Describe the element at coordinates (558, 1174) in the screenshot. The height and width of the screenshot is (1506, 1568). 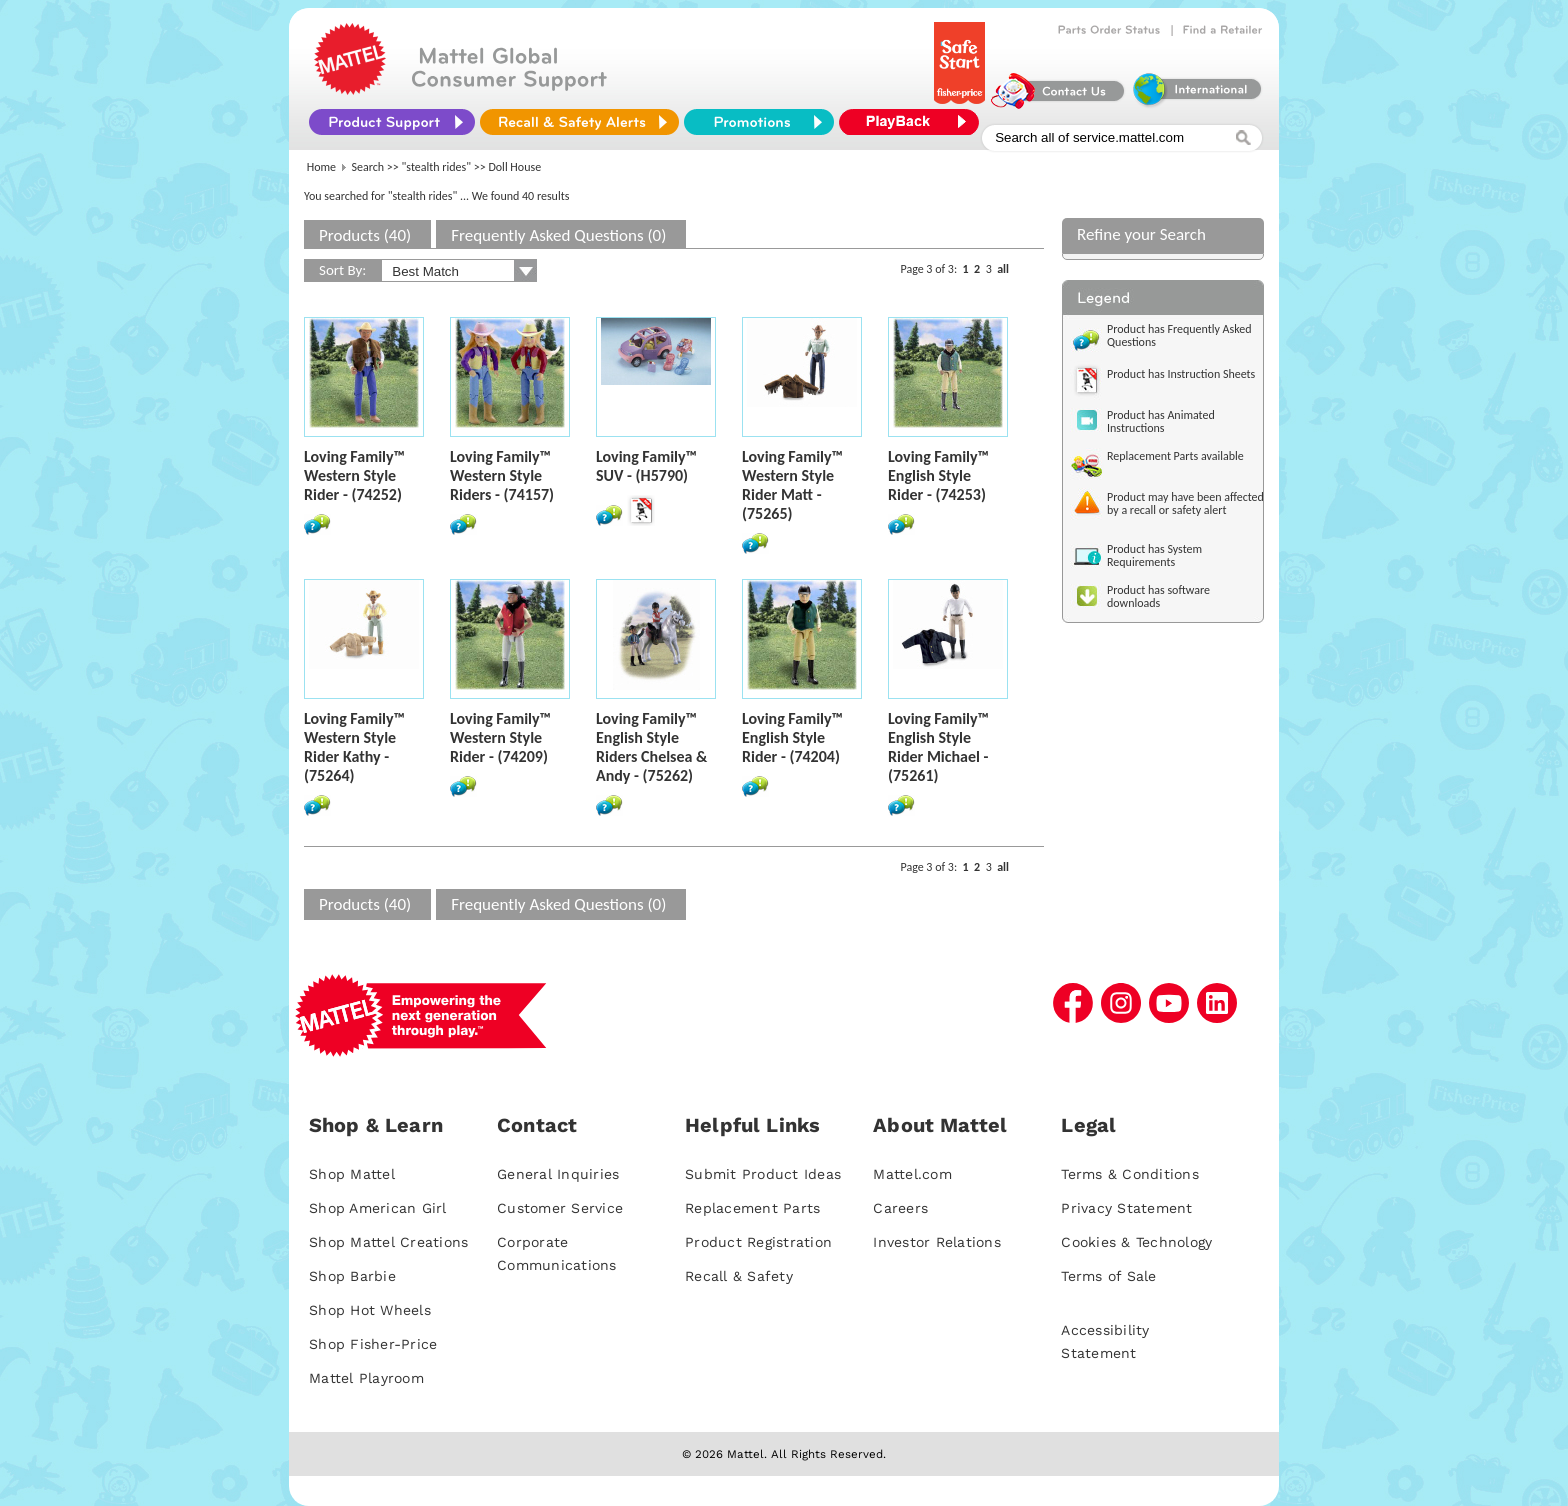
I see `General Inquiries` at that location.